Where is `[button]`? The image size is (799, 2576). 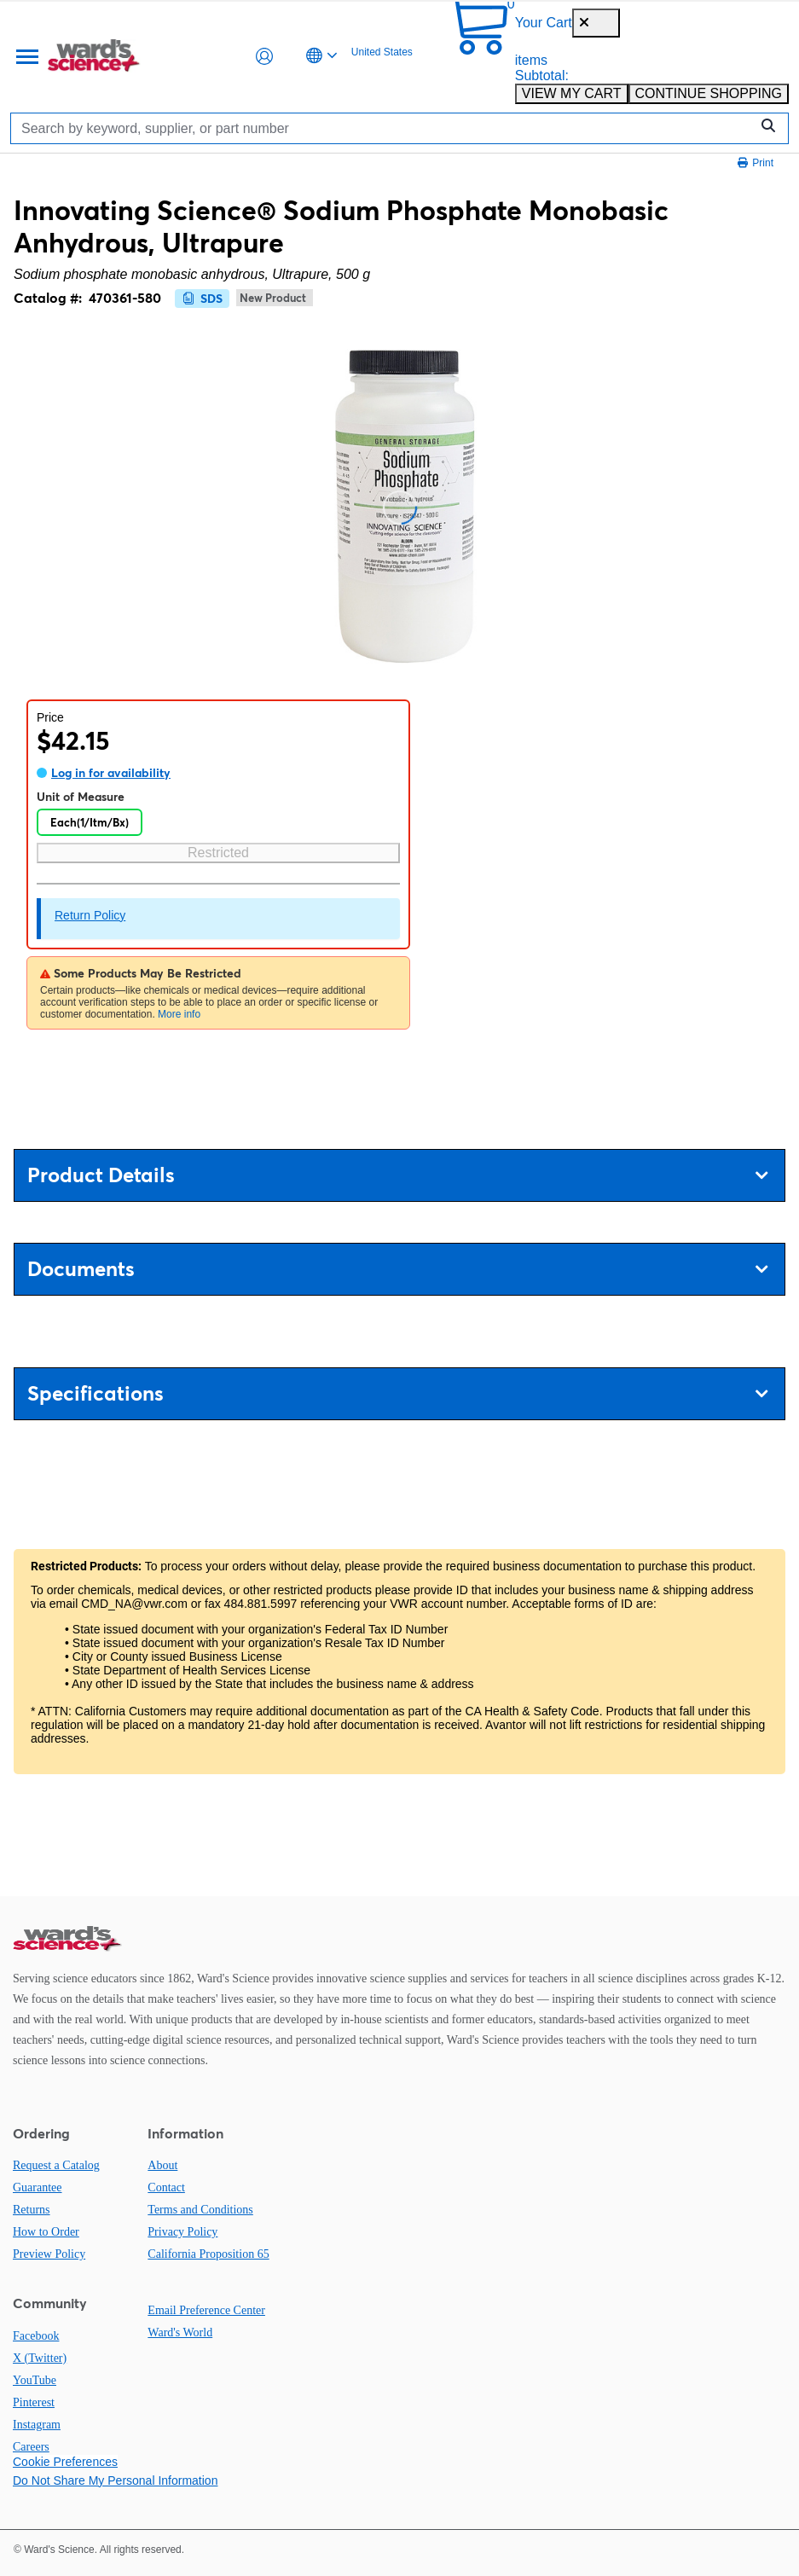 [button] is located at coordinates (264, 56).